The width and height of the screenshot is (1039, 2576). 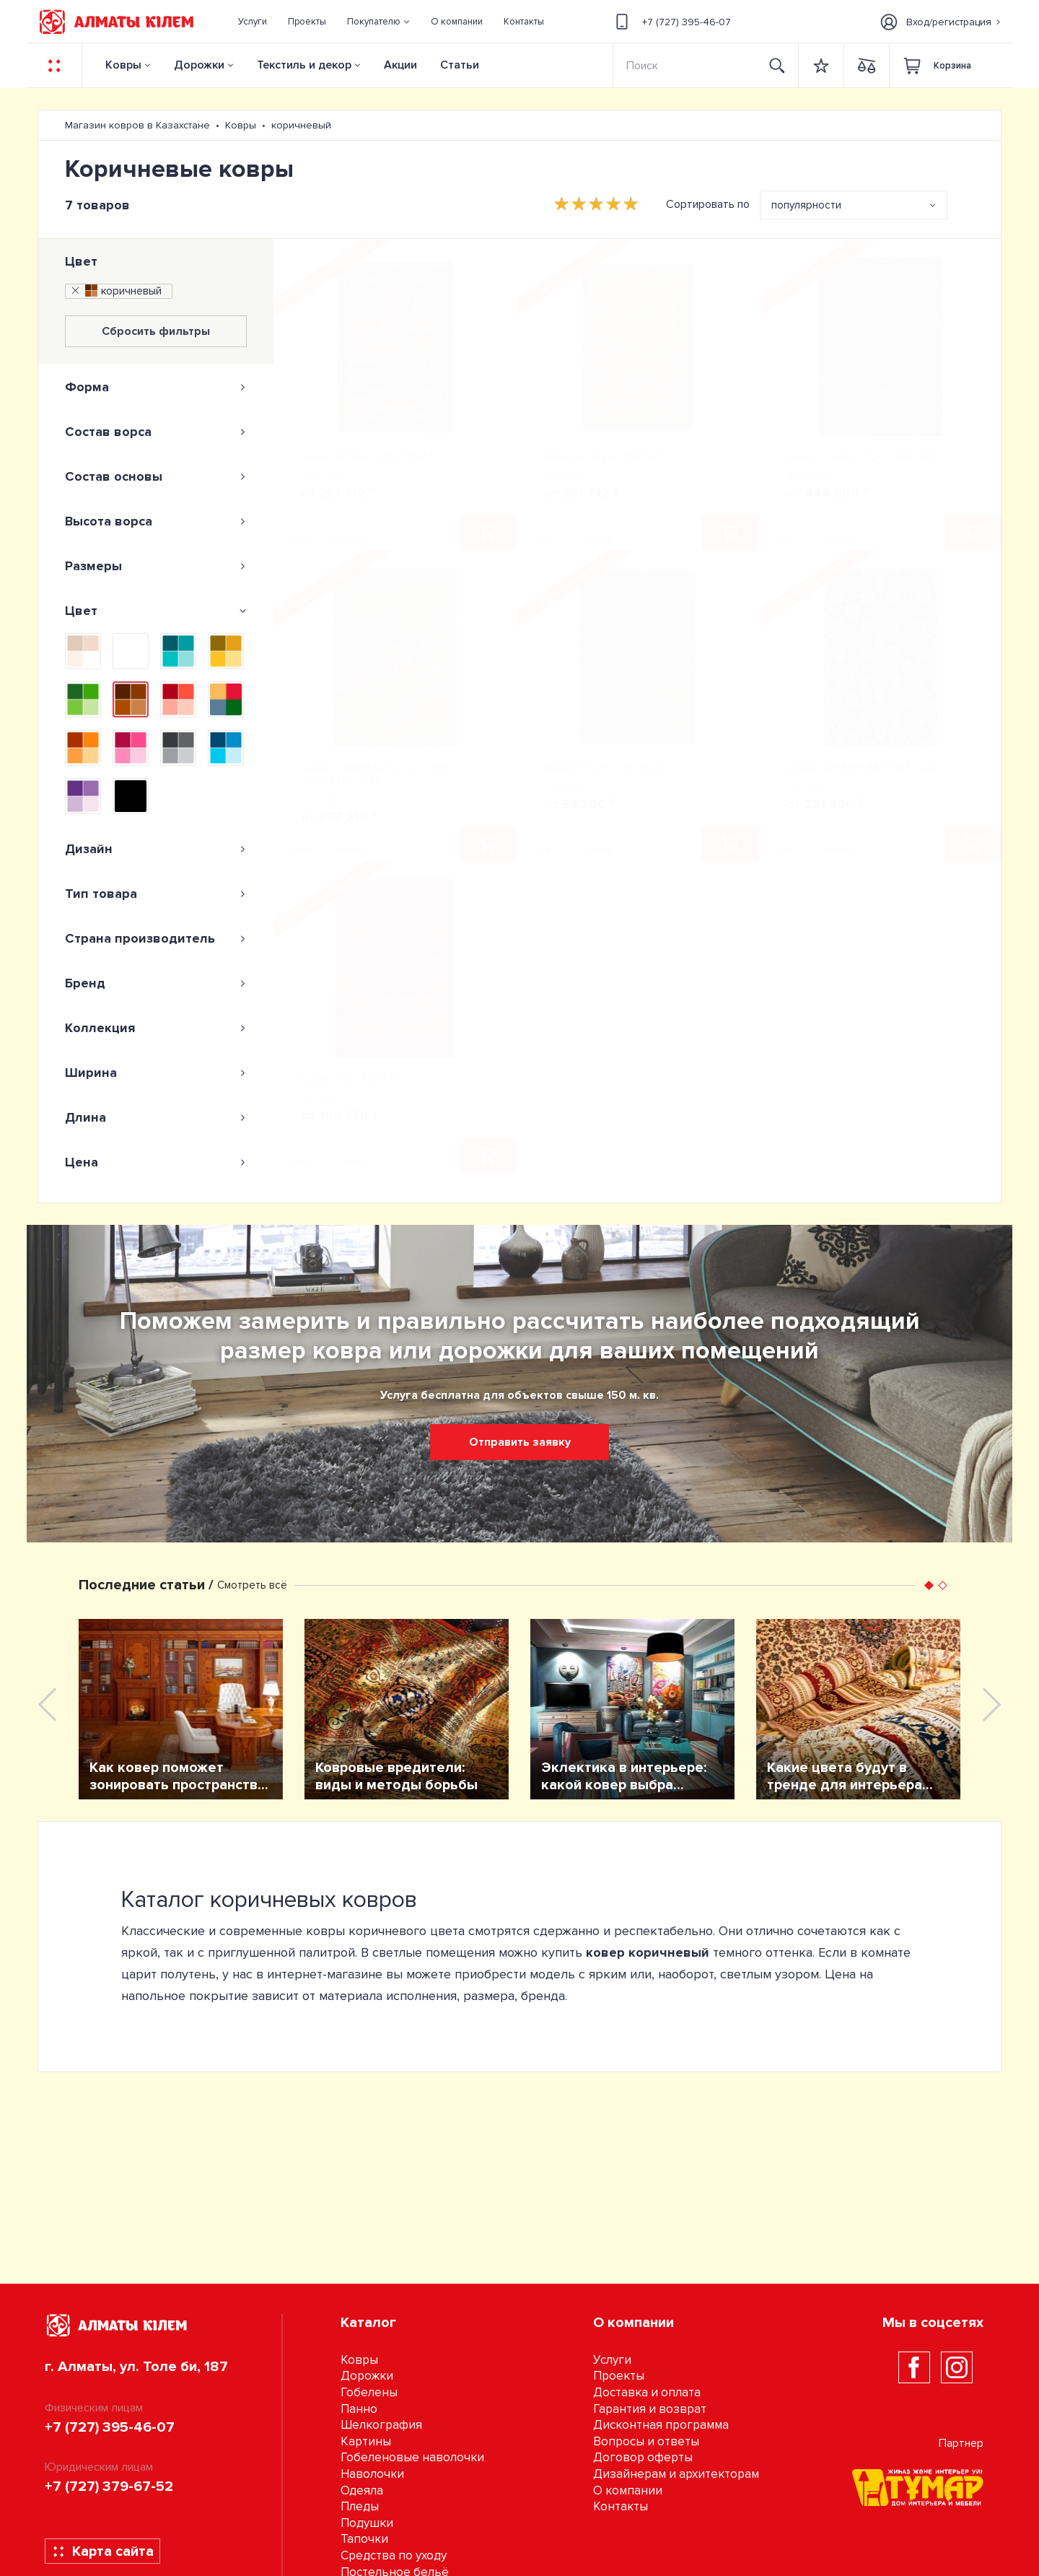 What do you see at coordinates (612, 2359) in the screenshot?
I see `Услуги` at bounding box center [612, 2359].